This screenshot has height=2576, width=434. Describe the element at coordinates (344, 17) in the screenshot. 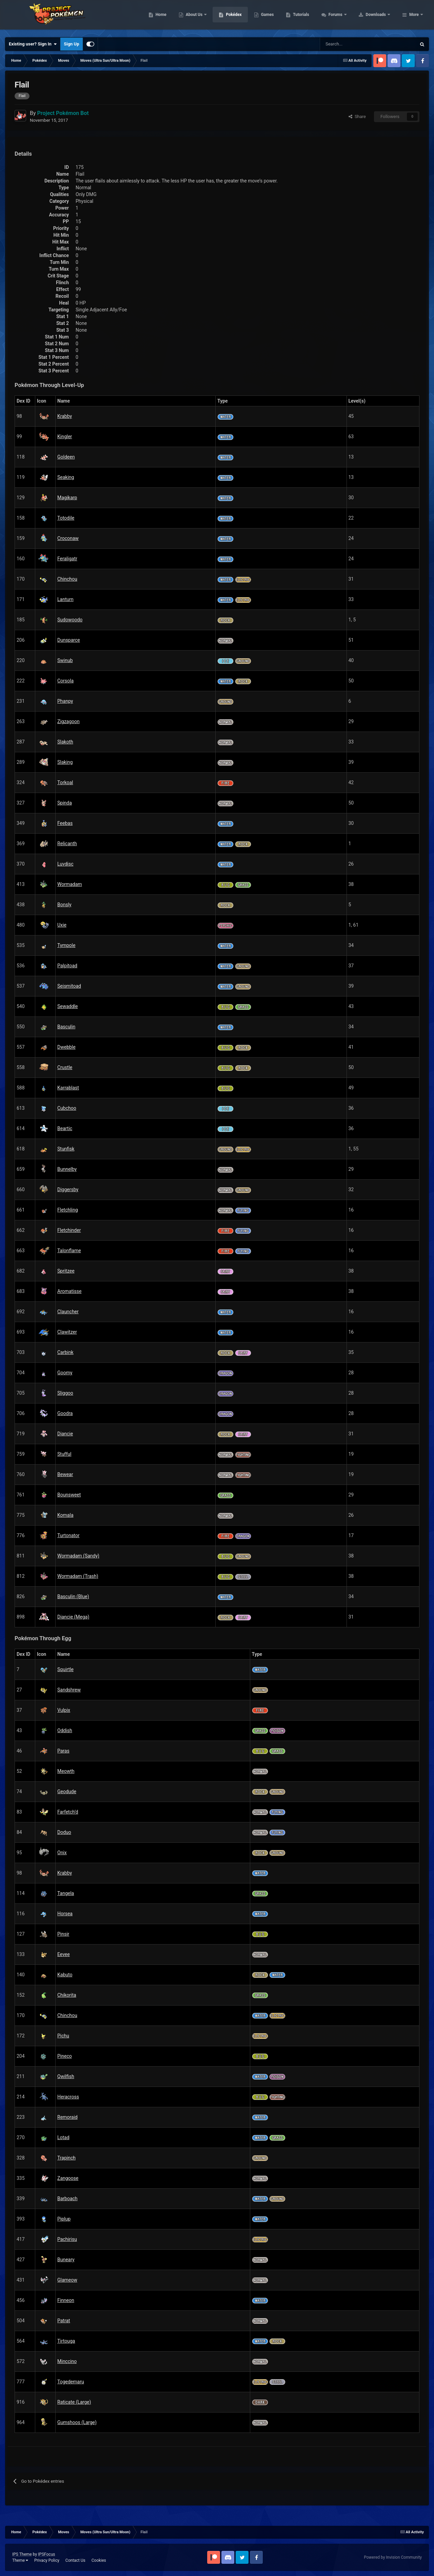

I see `Tutorials` at that location.